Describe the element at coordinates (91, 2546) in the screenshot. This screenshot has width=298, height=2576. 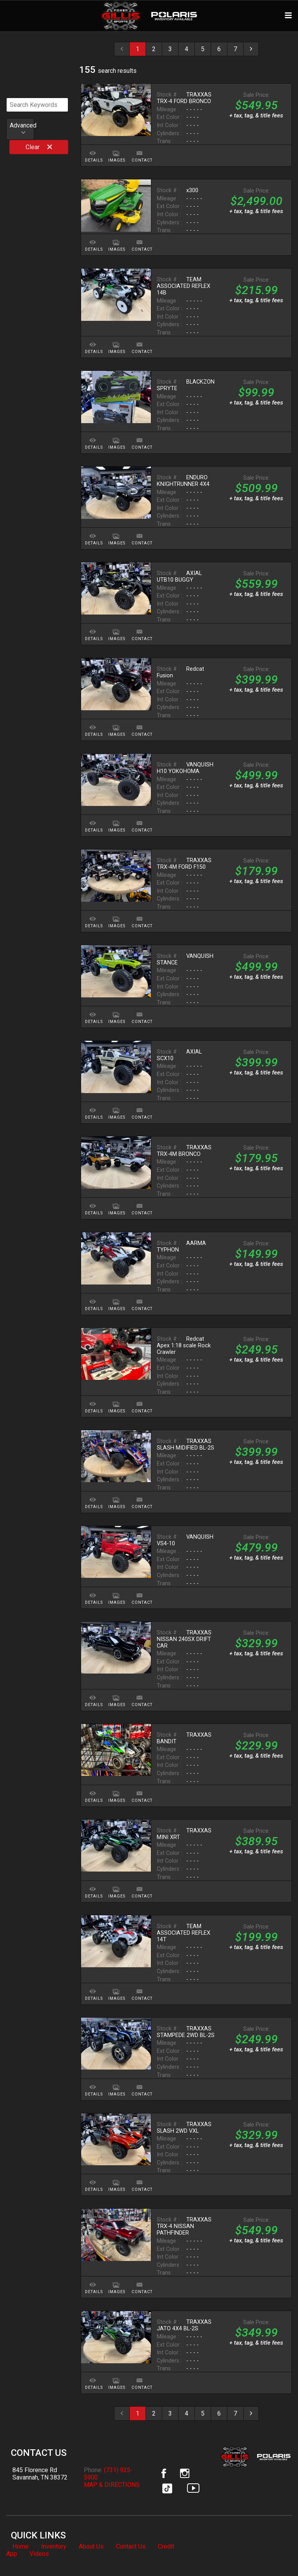
I see `About Us` at that location.